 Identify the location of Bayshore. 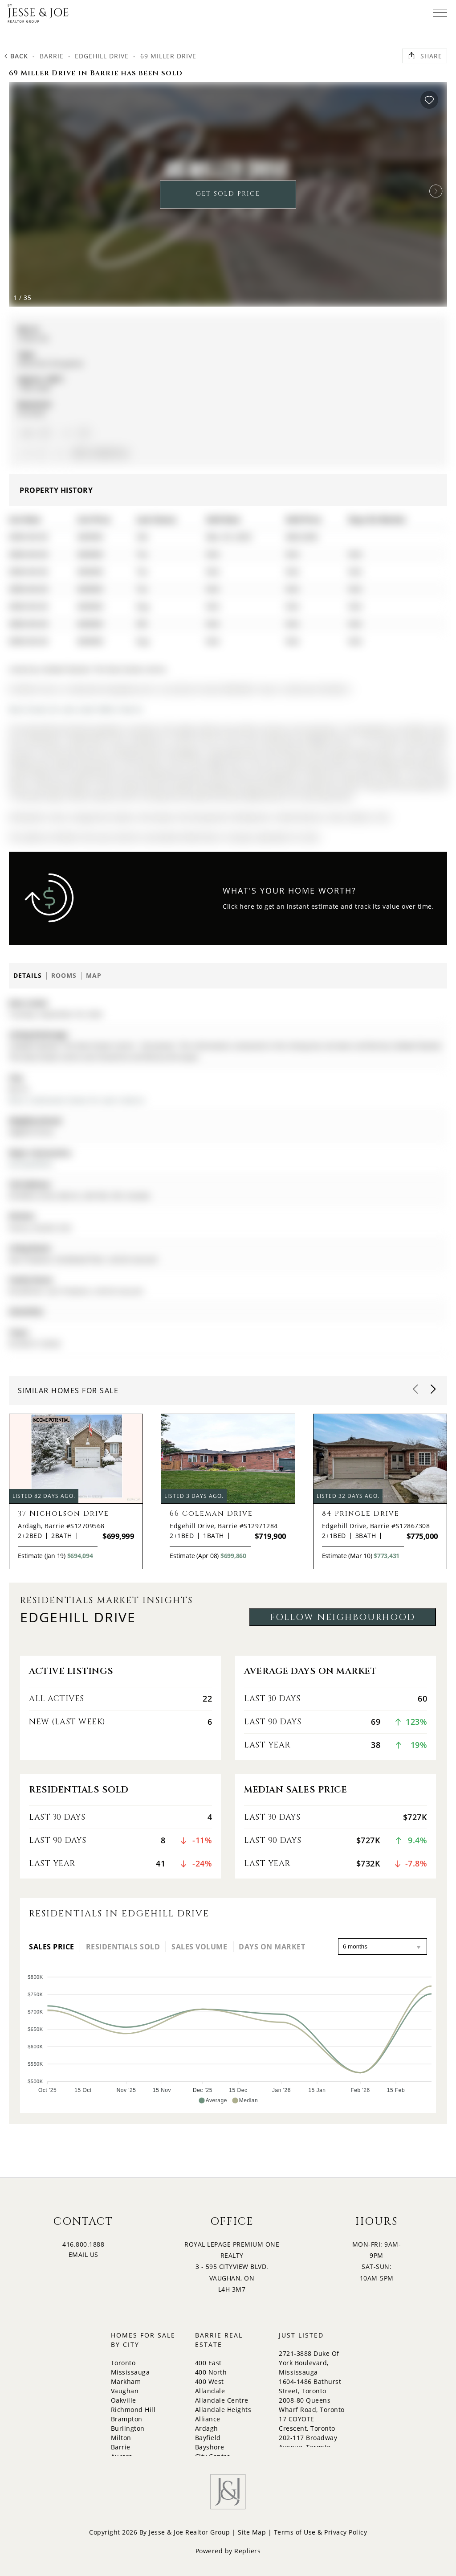
(209, 2447).